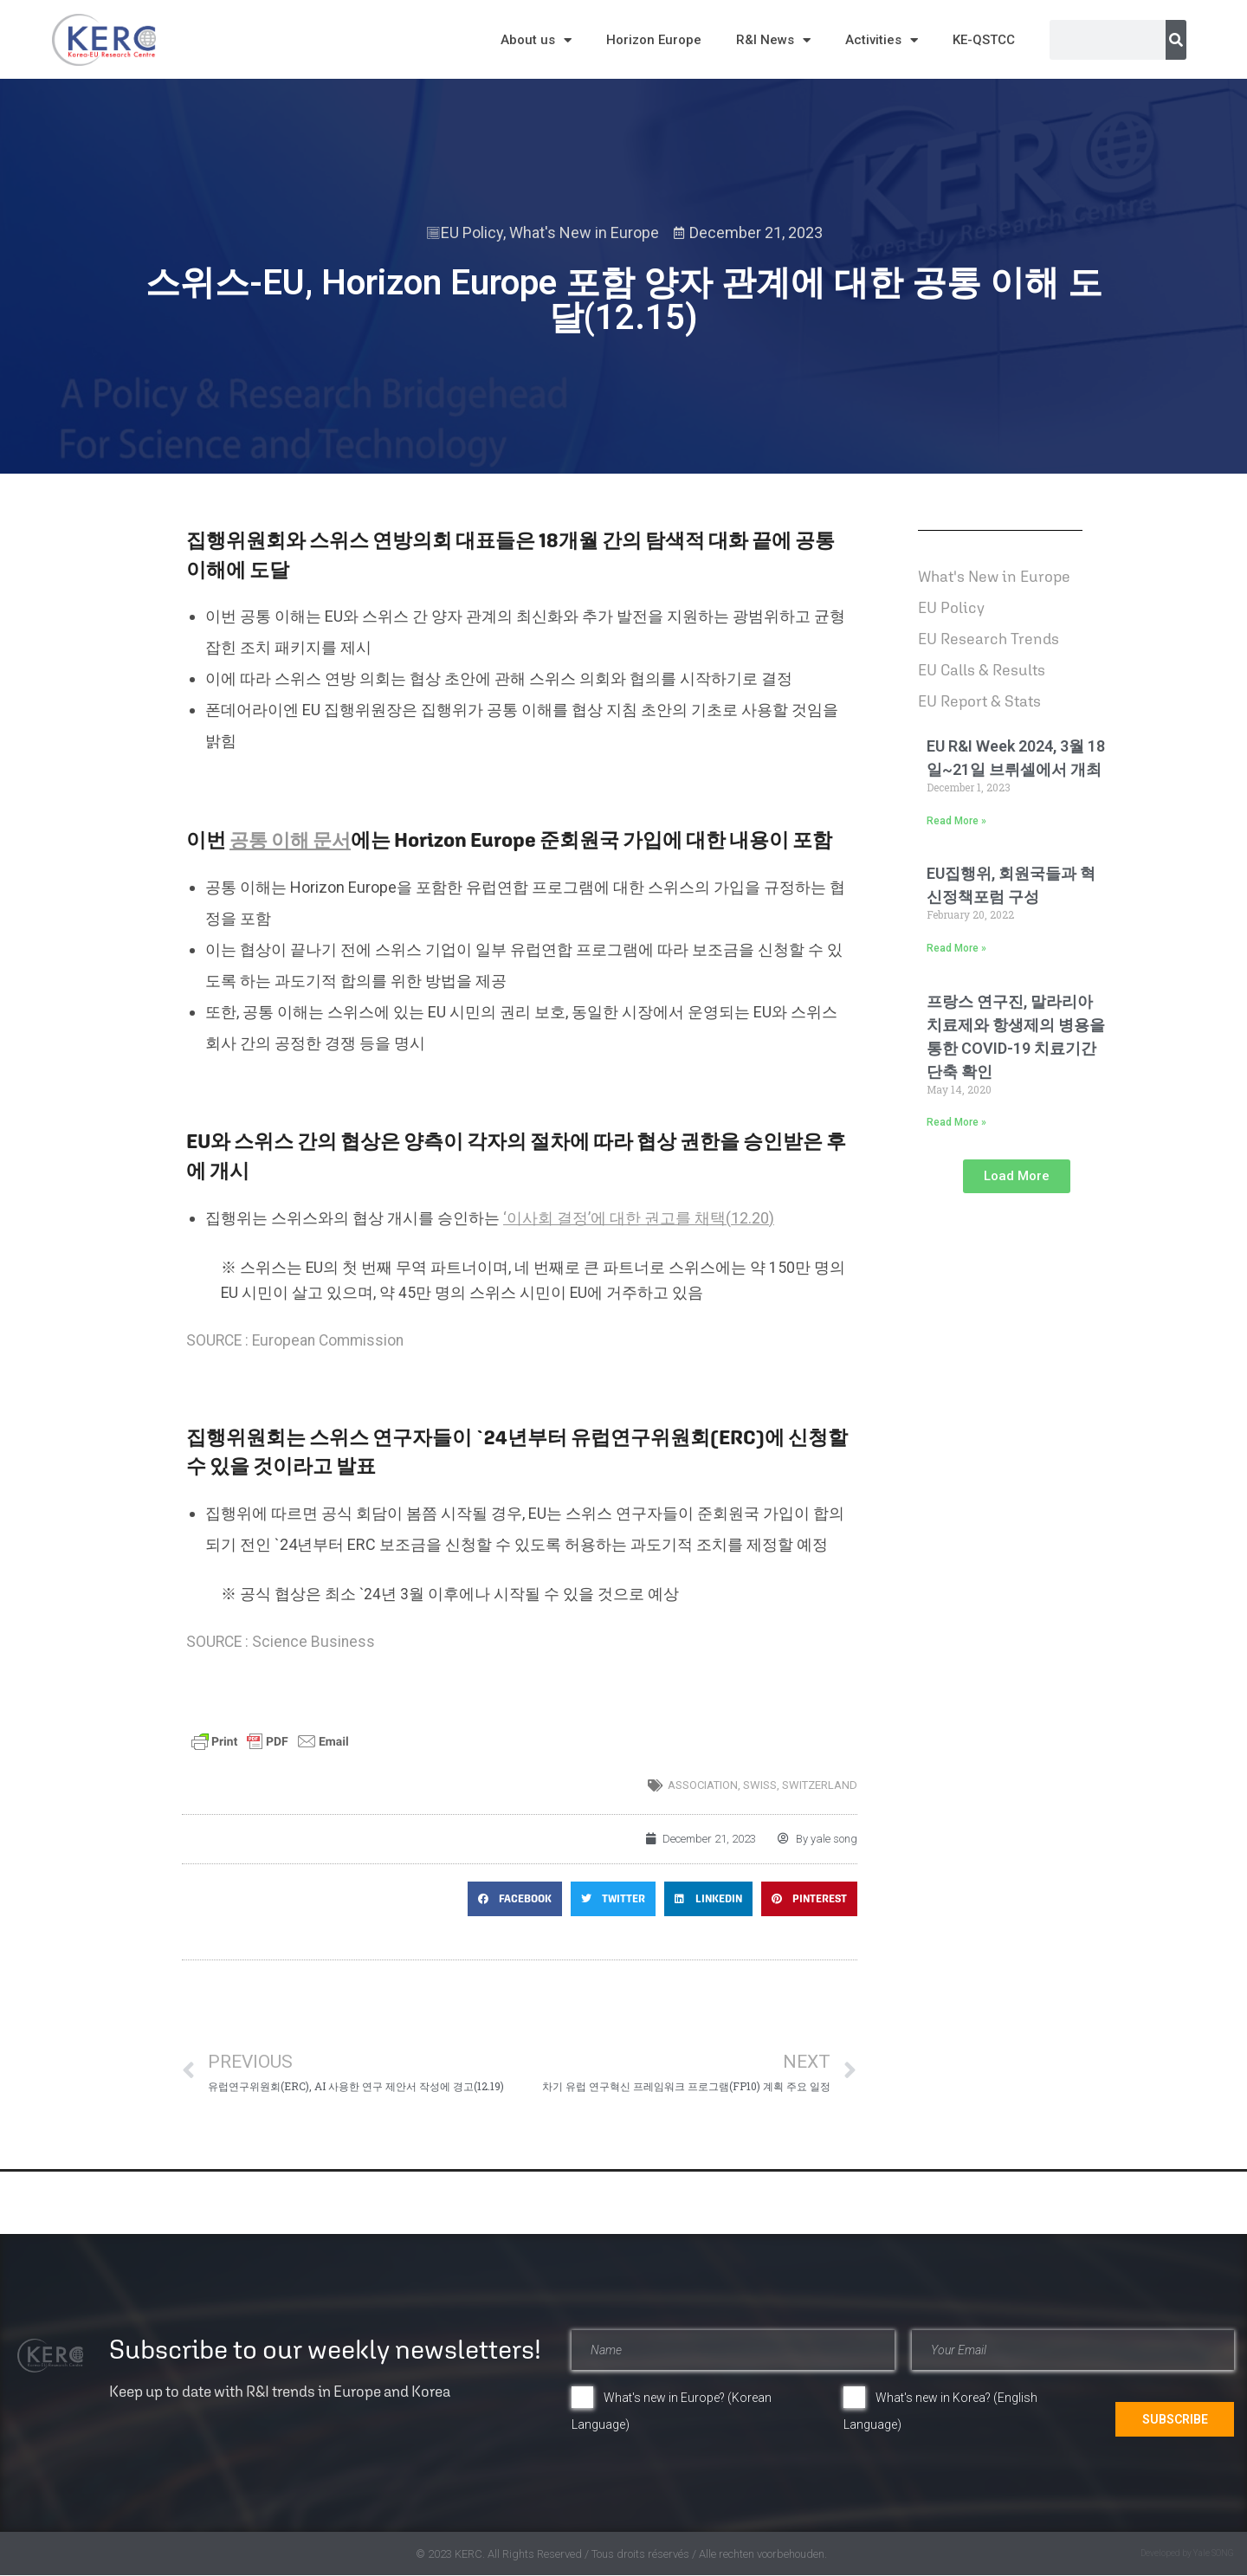 The image size is (1247, 2576). I want to click on Activities, so click(881, 40).